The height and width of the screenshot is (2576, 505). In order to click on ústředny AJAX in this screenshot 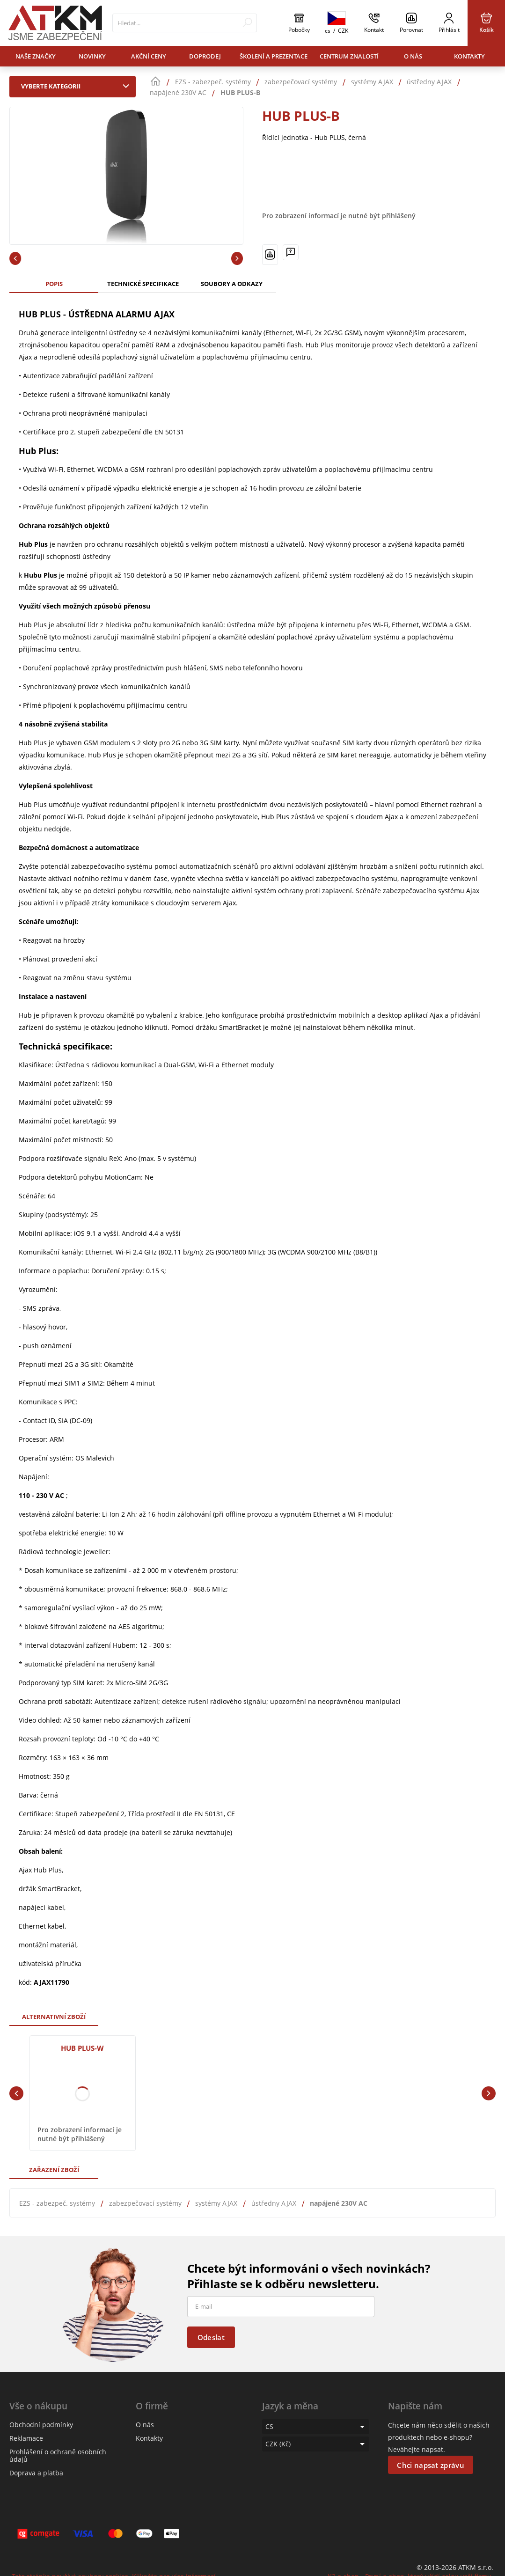, I will do `click(273, 2203)`.